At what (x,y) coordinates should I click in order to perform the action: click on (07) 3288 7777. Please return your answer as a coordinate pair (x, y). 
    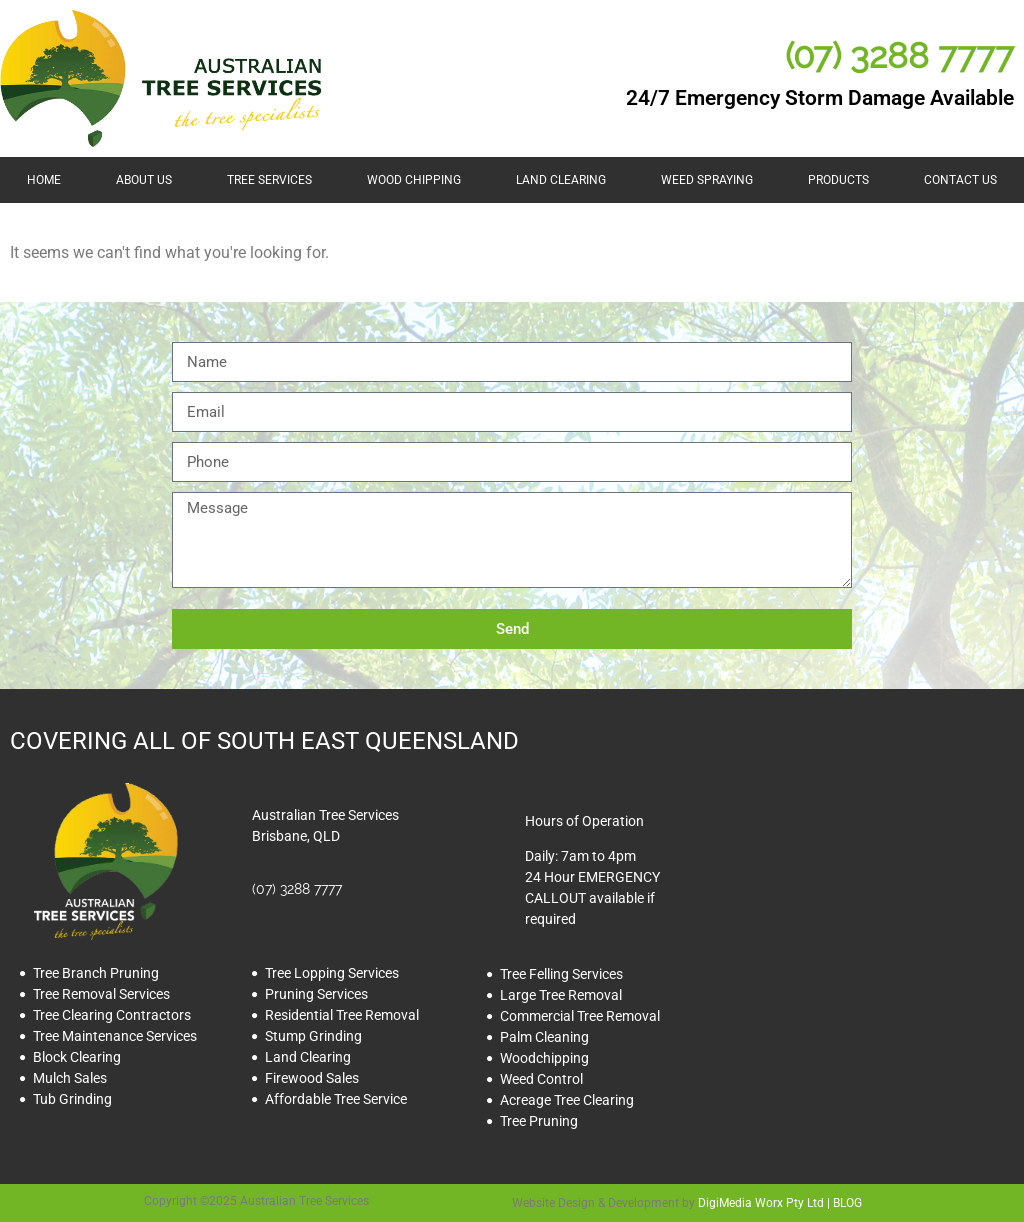
    Looking at the image, I should click on (899, 55).